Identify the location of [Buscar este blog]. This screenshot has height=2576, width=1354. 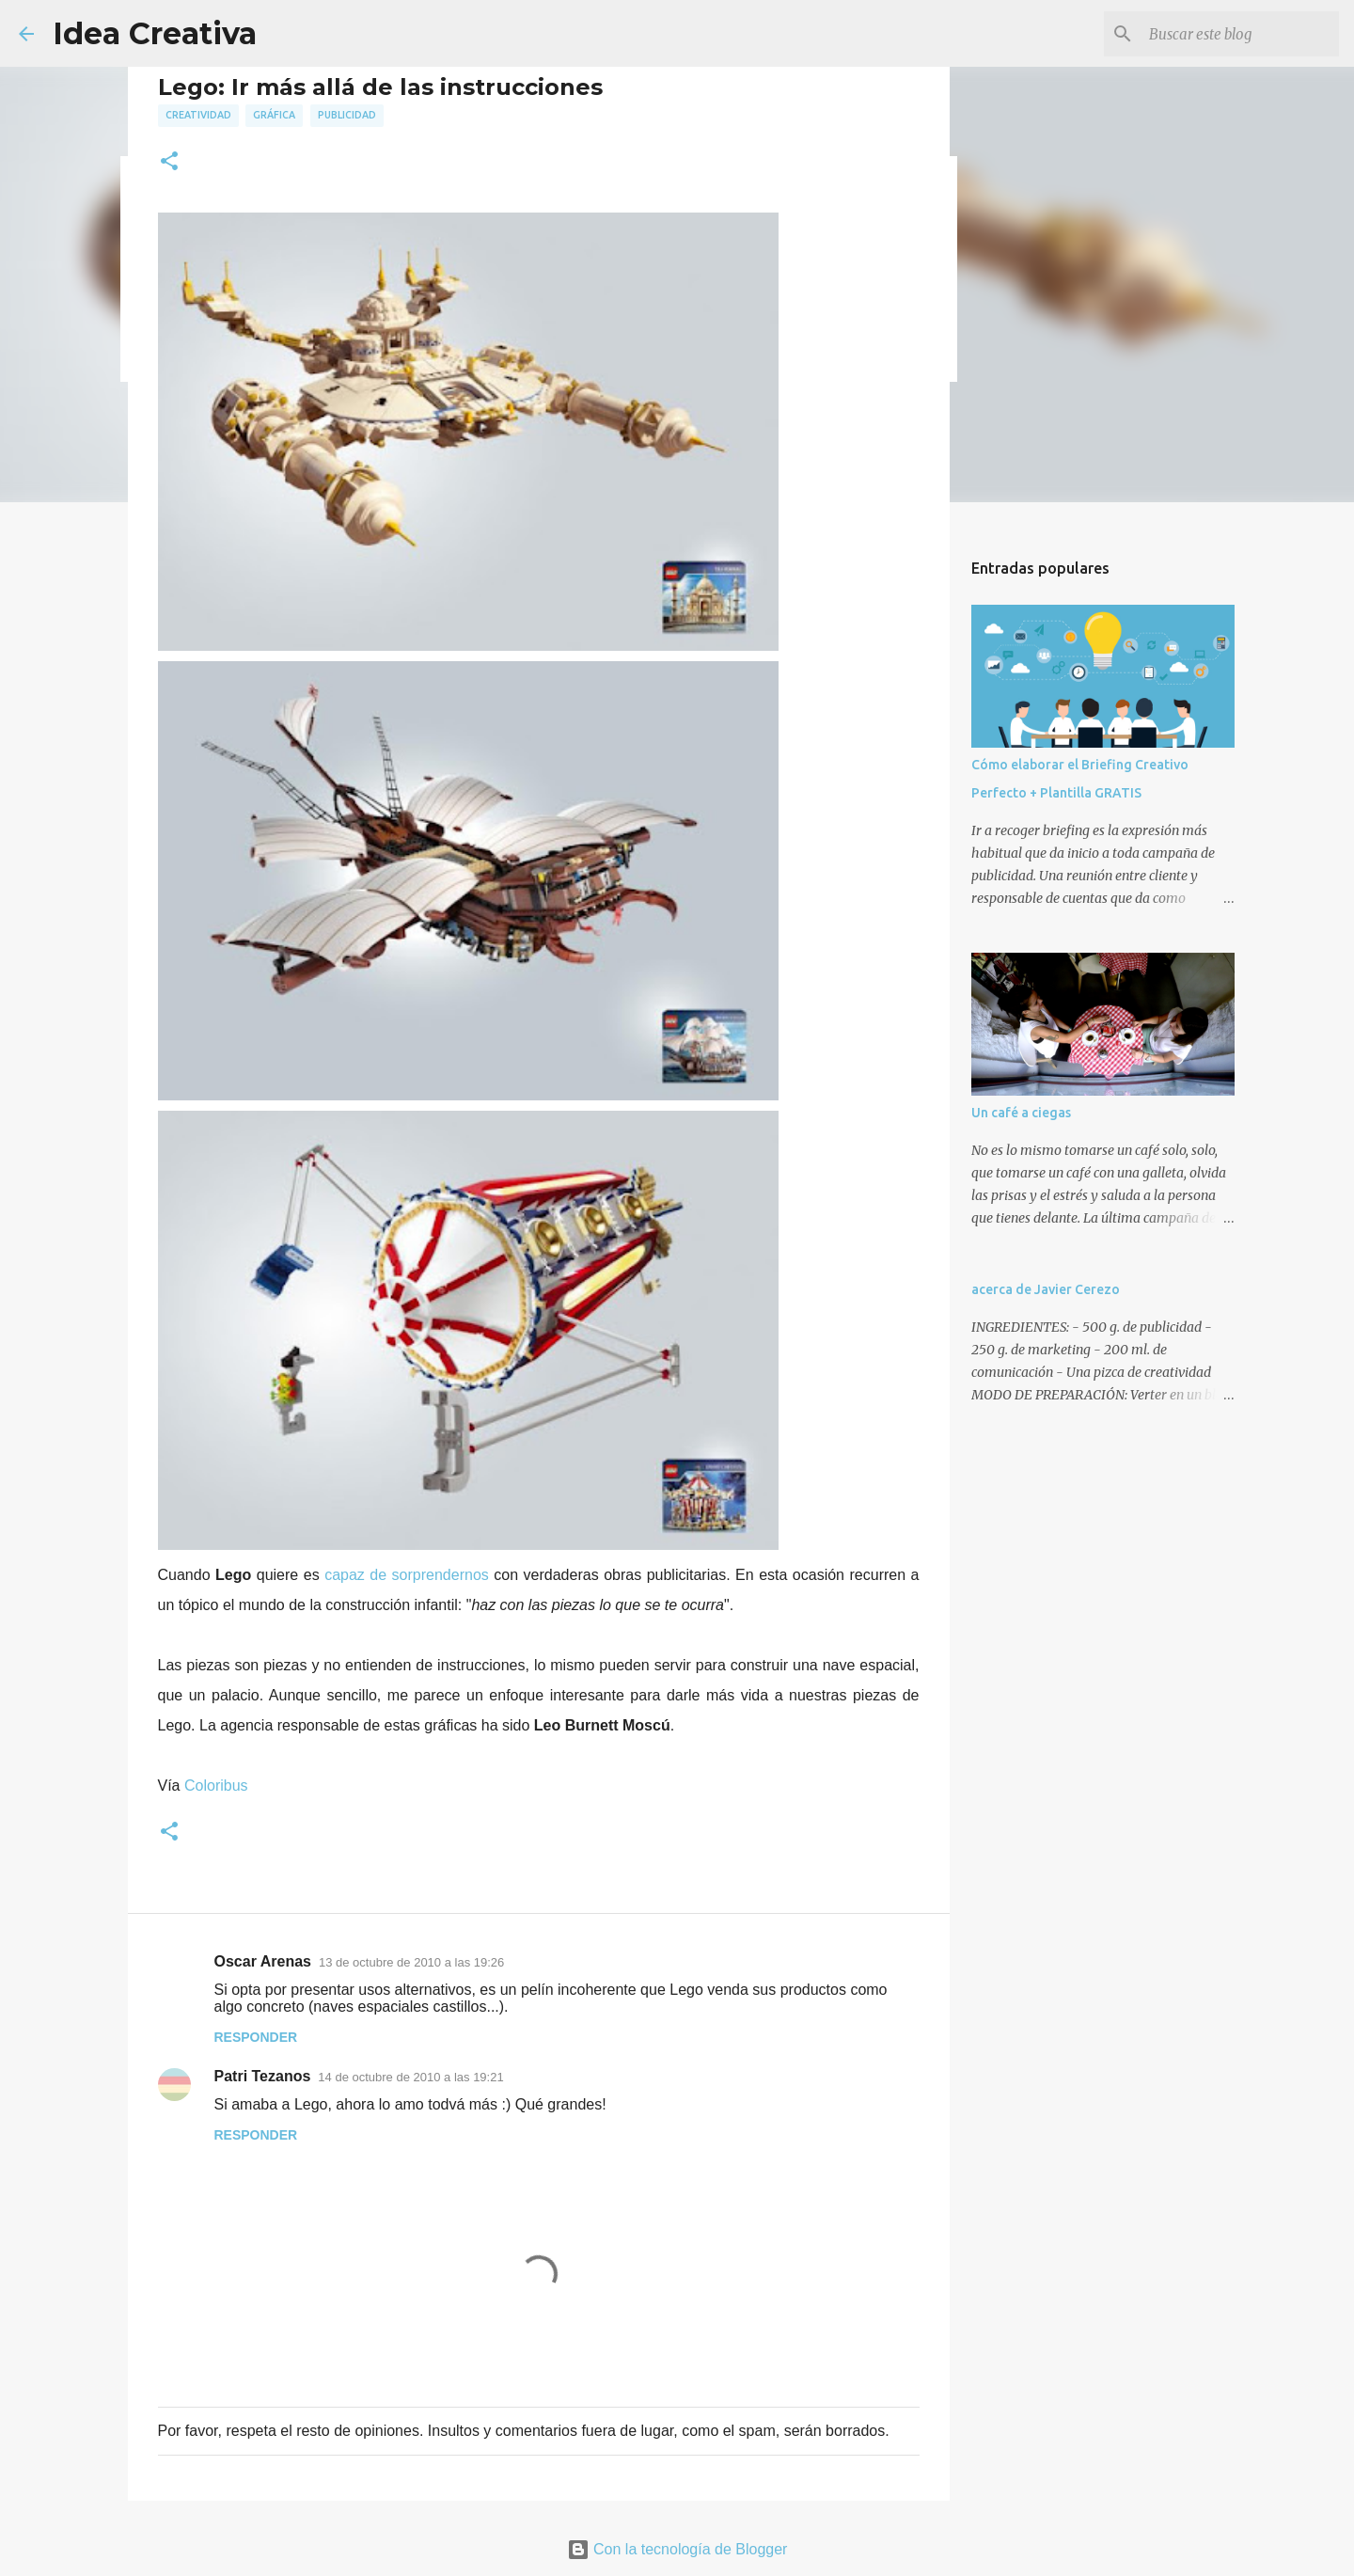
(1240, 33).